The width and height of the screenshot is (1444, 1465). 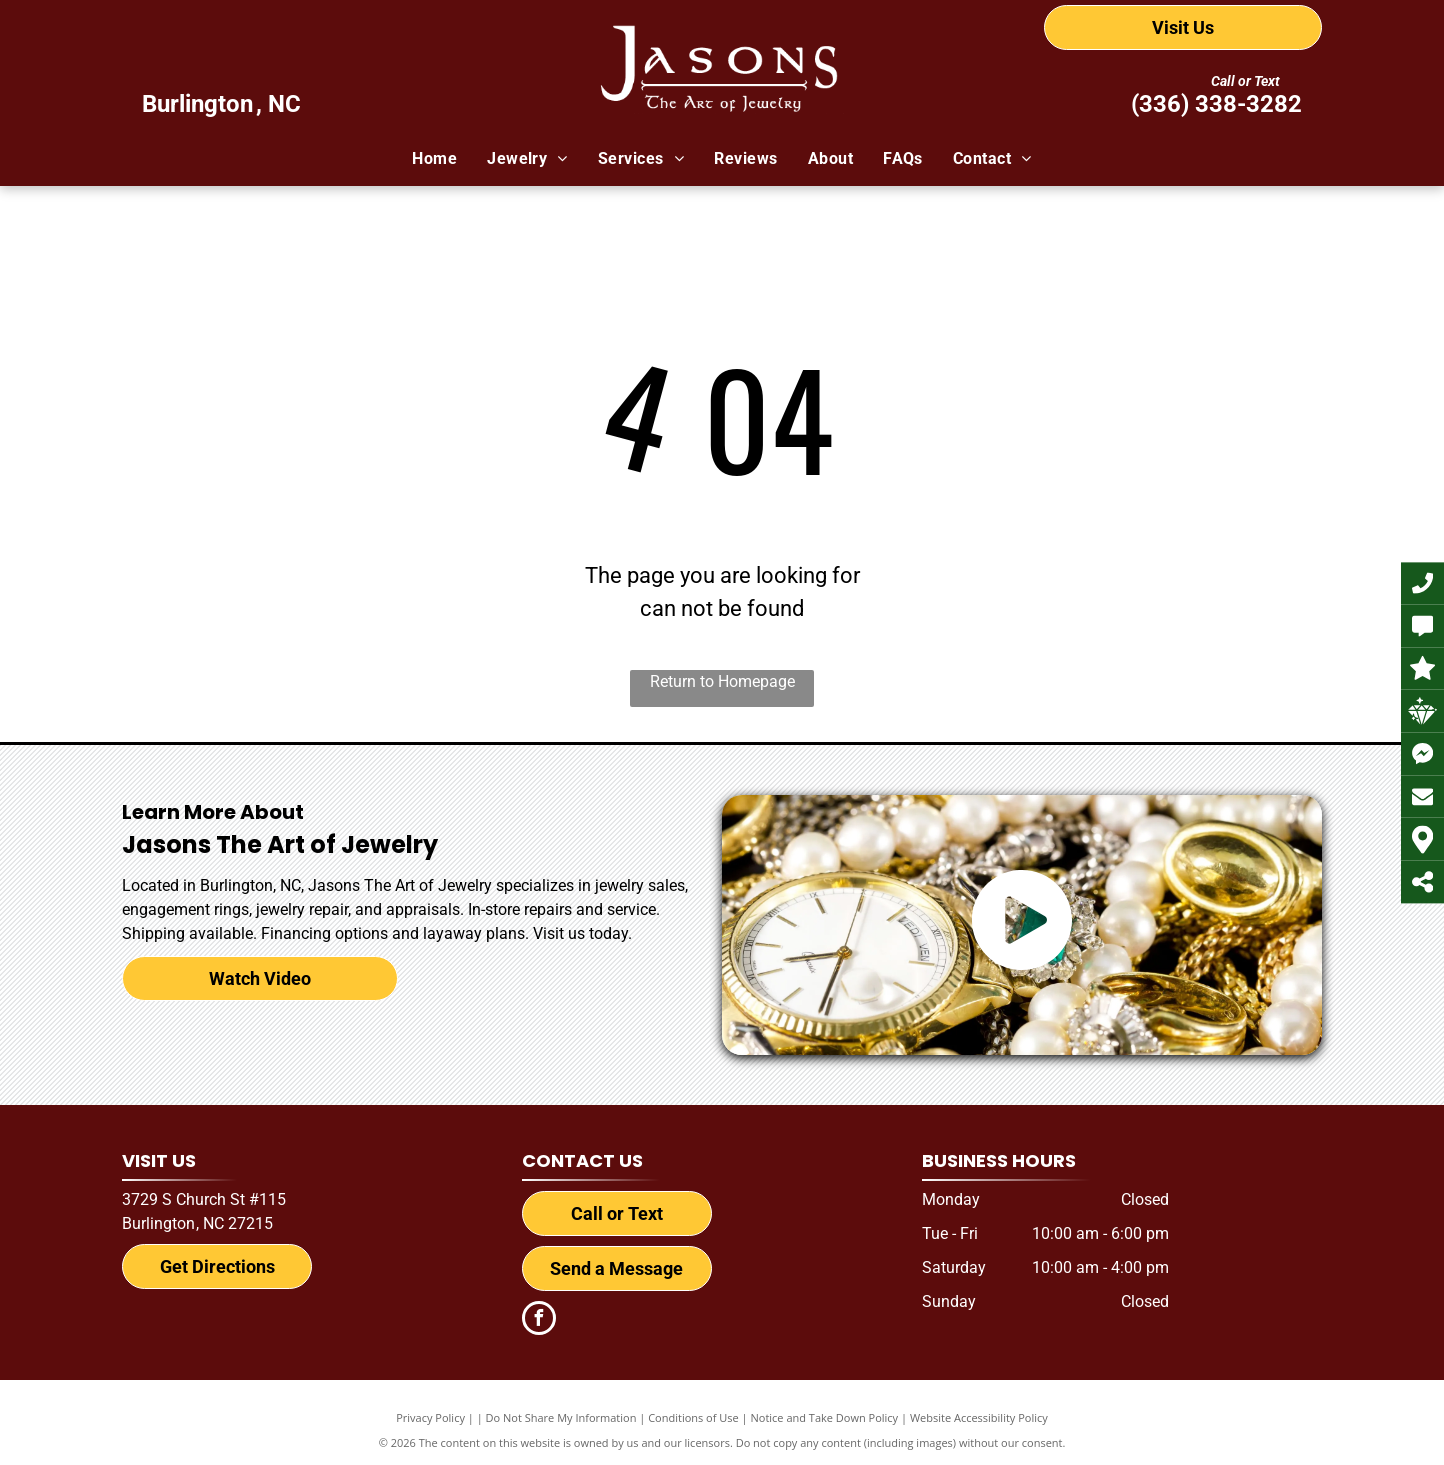 I want to click on Notice and Take Down Policy, so click(x=825, y=1417).